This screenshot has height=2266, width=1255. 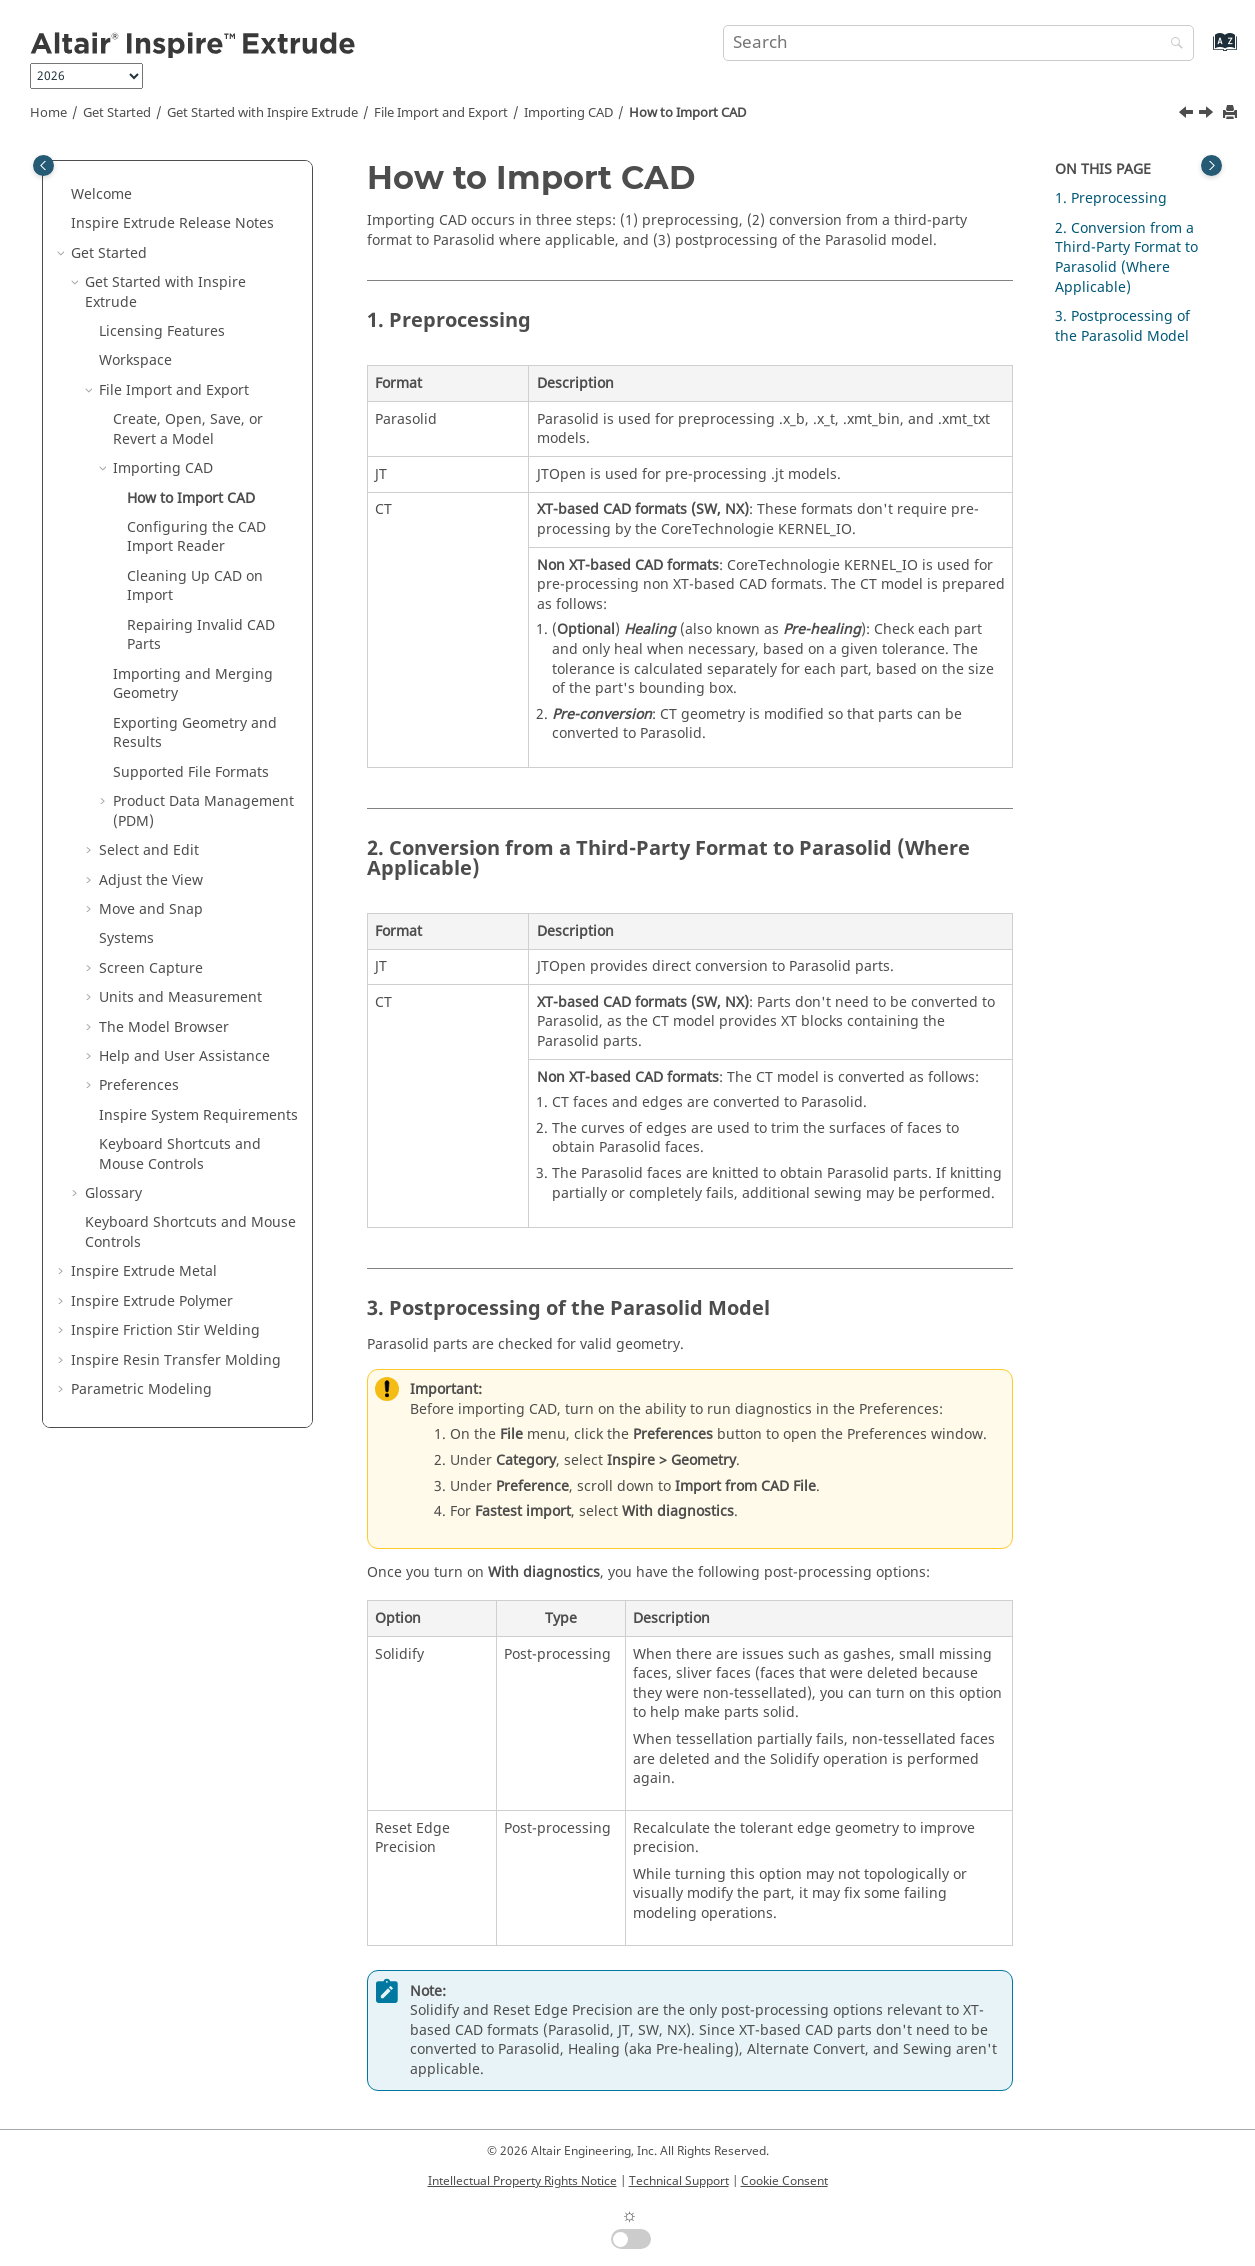 What do you see at coordinates (1111, 198) in the screenshot?
I see `1. Preprocessing` at bounding box center [1111, 198].